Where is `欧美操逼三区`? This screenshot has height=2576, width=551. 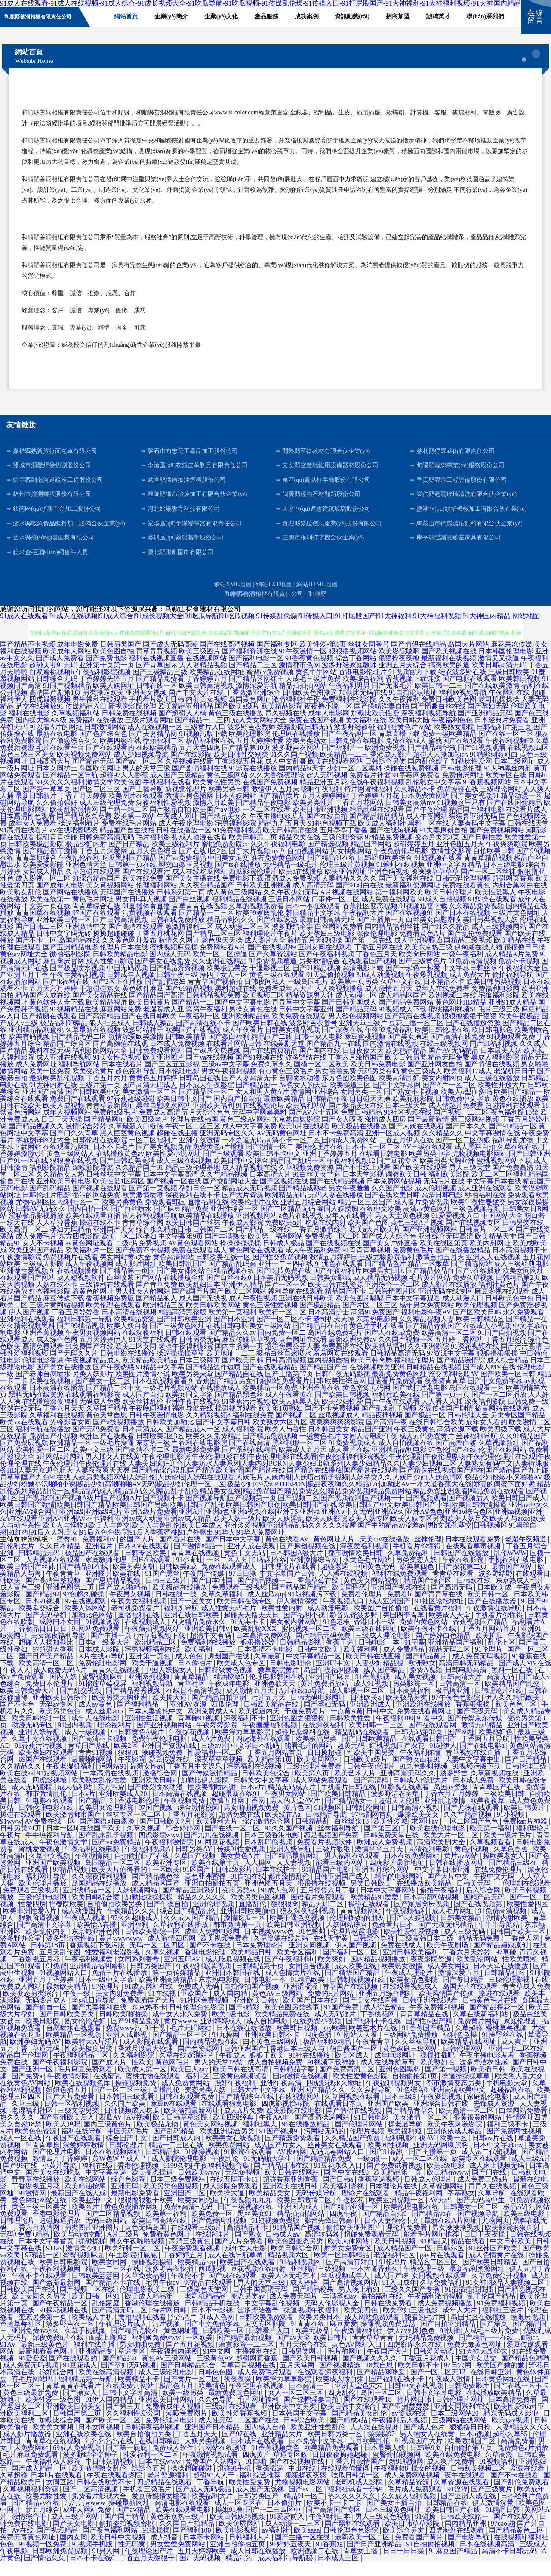 欧美操逼三区 is located at coordinates (350, 1099).